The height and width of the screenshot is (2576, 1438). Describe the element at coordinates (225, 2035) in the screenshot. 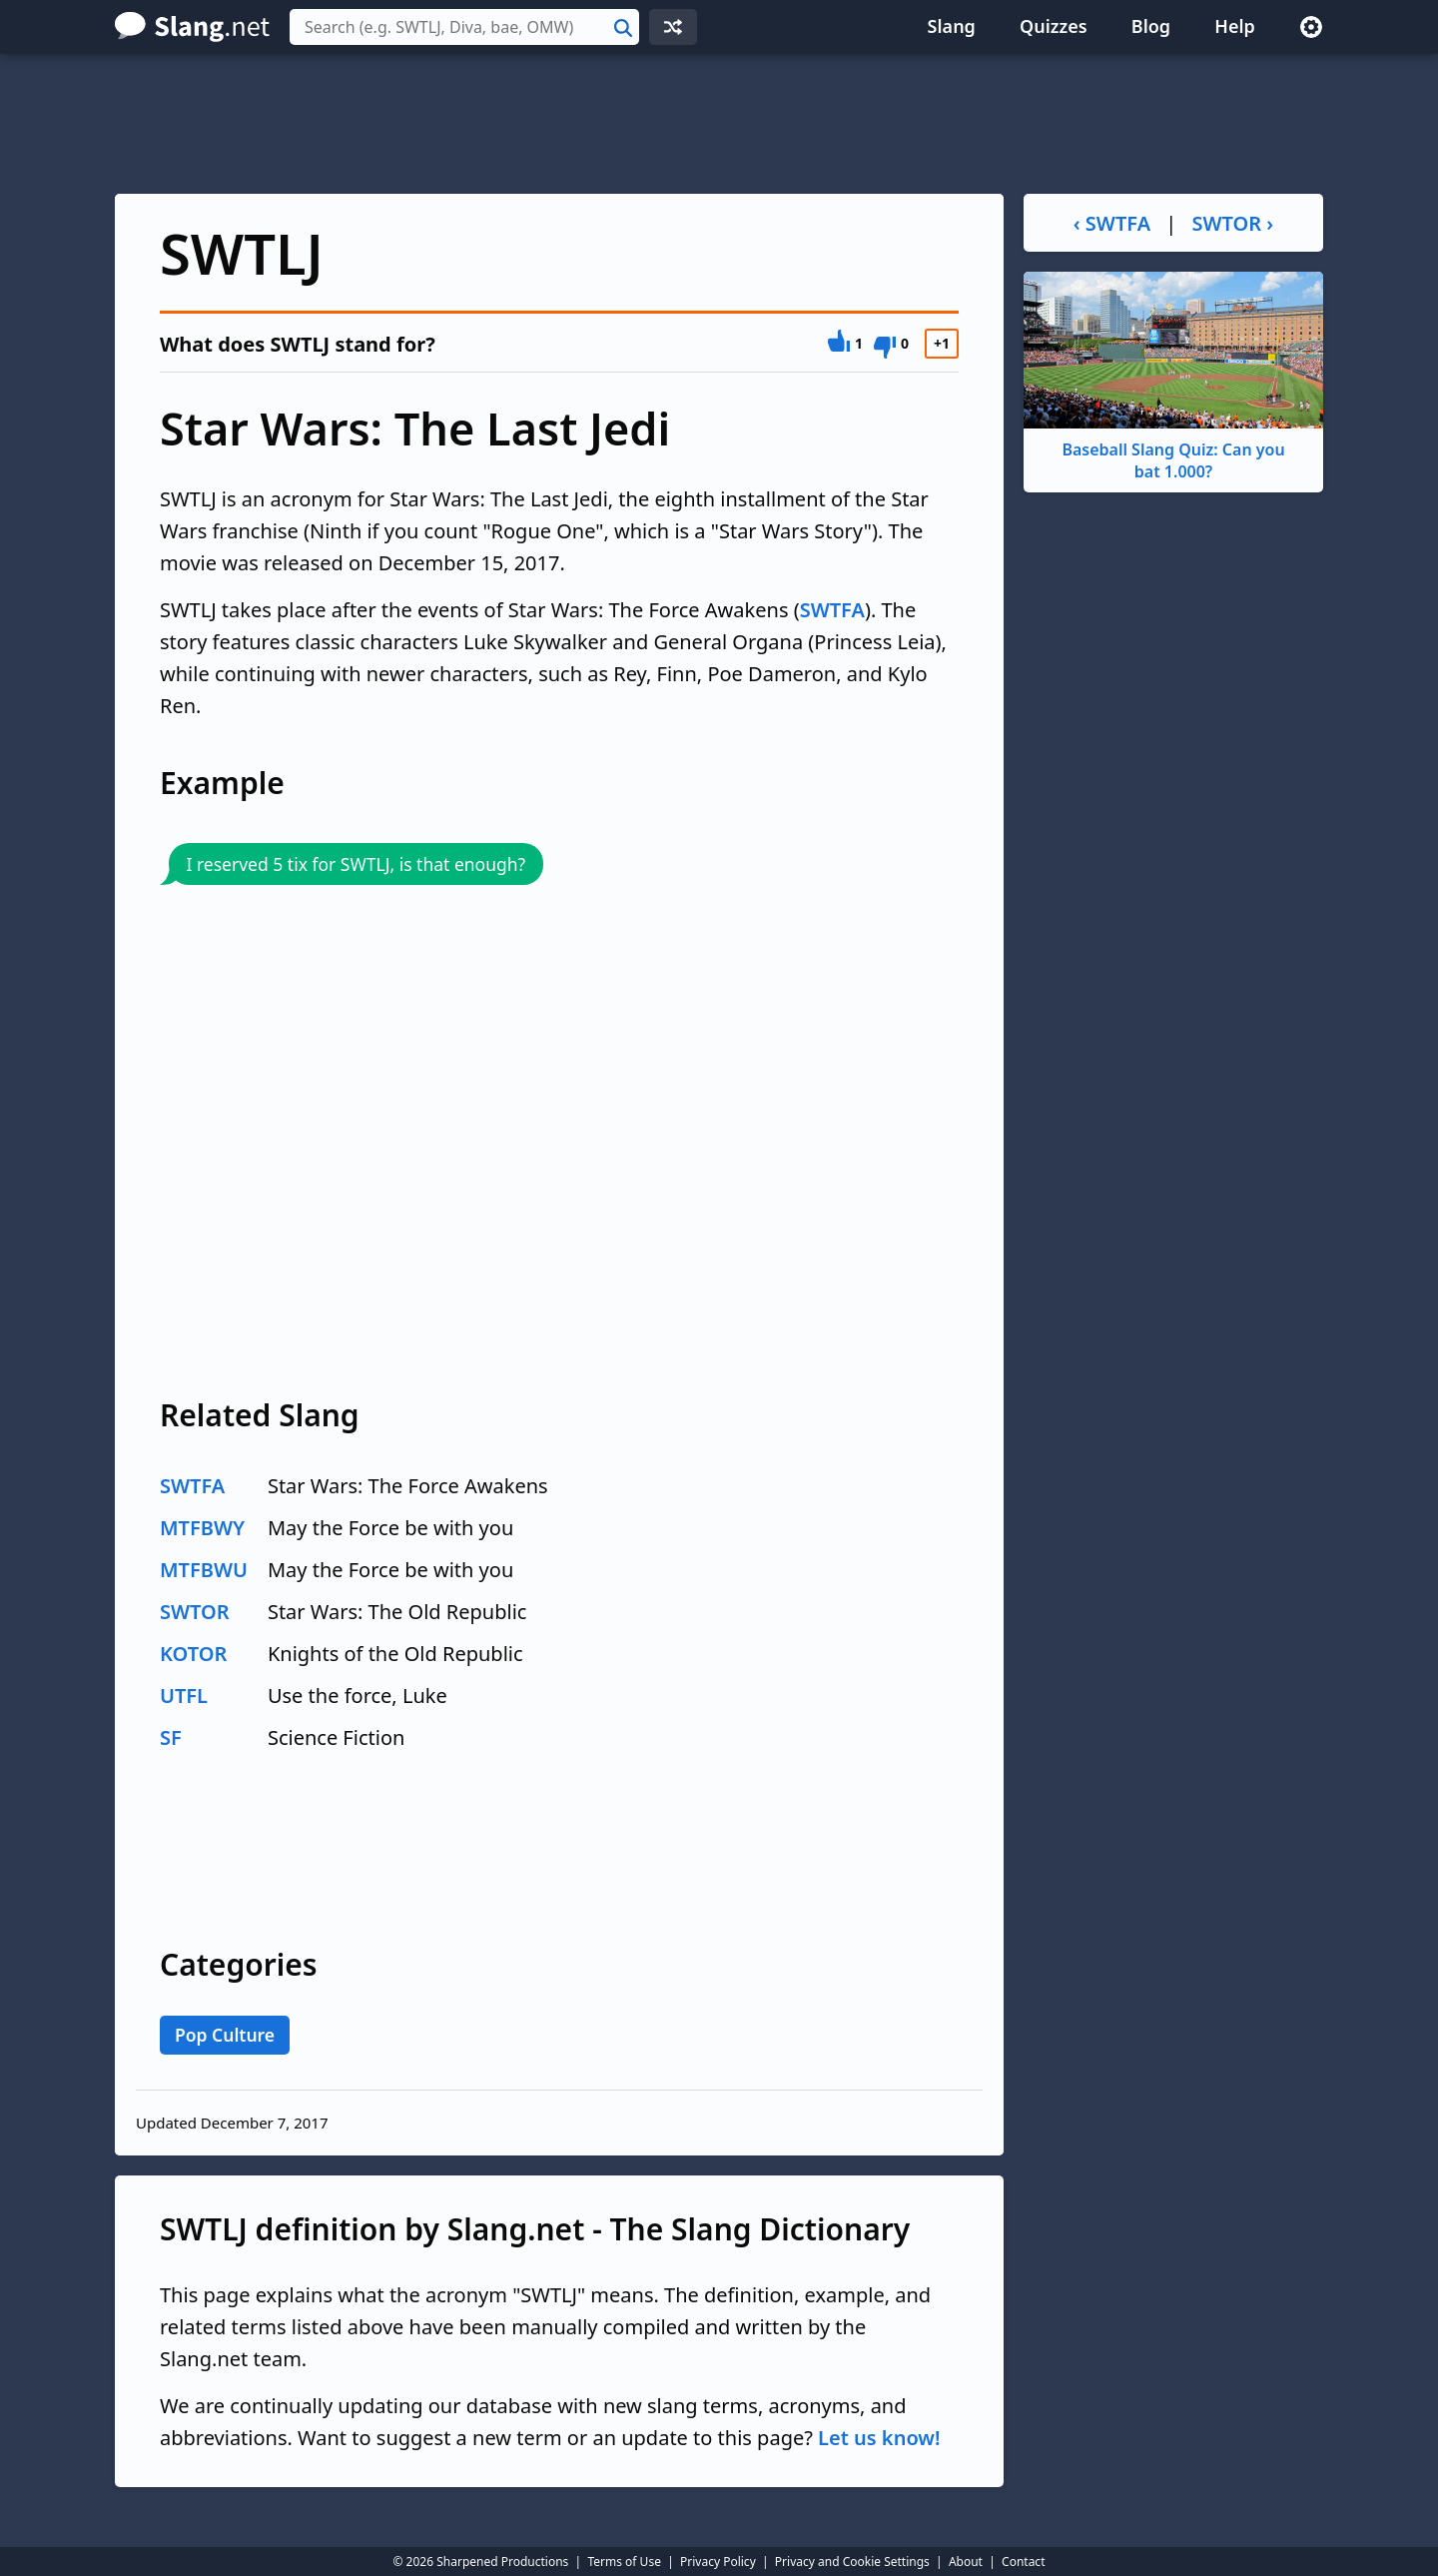

I see `Pop Culture` at that location.